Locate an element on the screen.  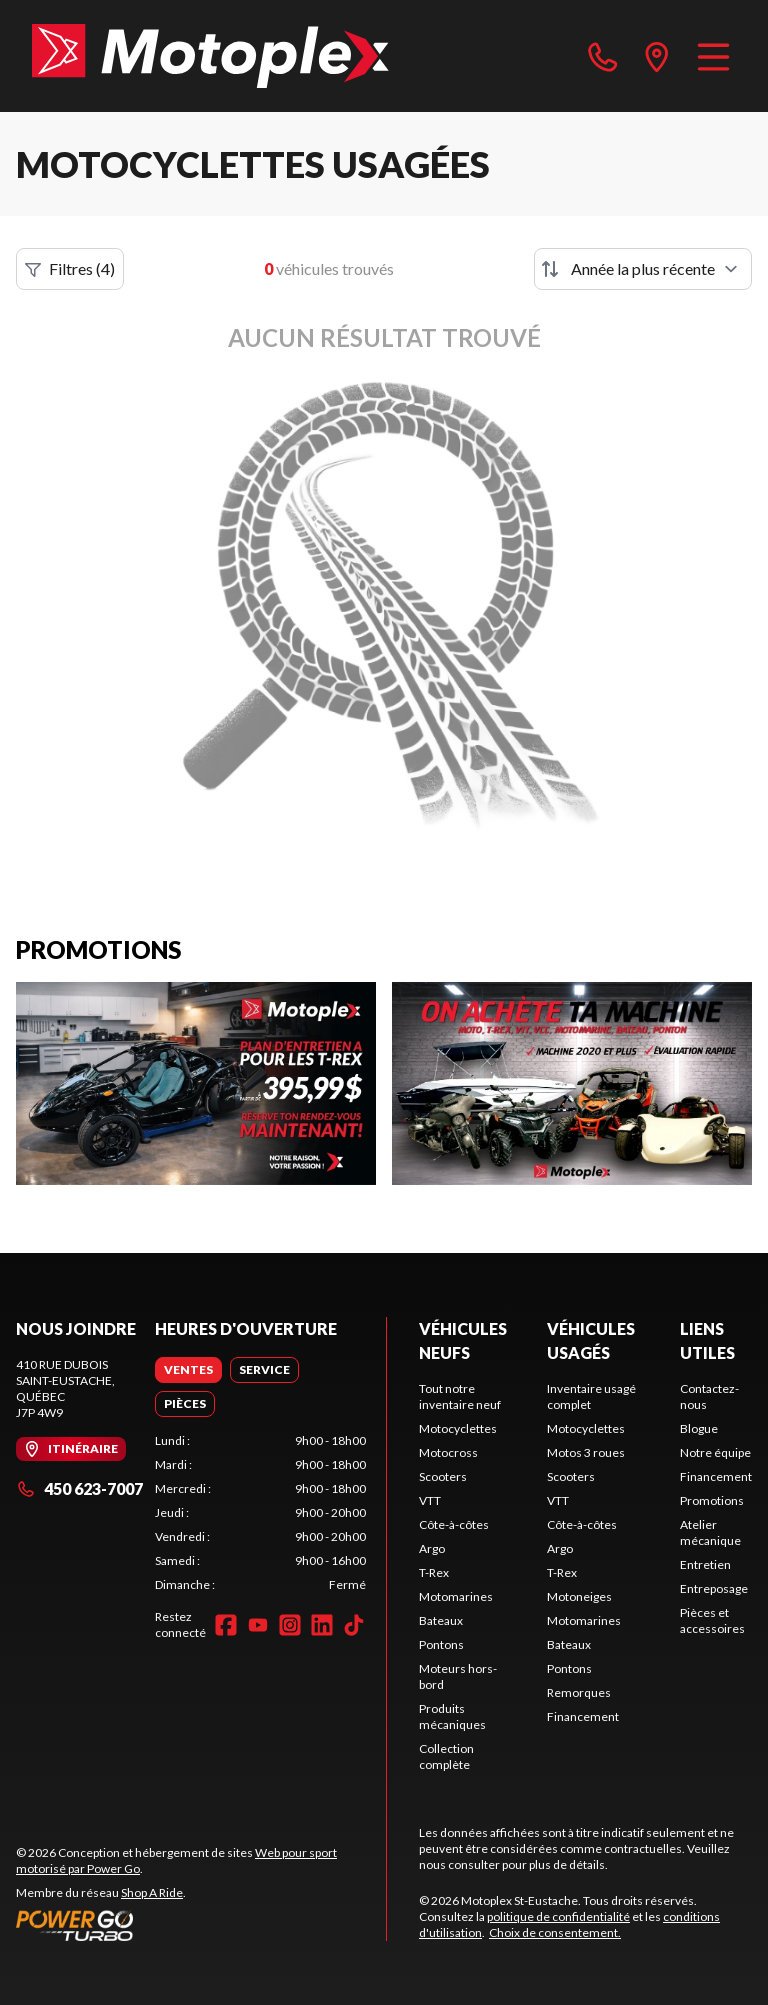
Filtres (4) is located at coordinates (70, 269).